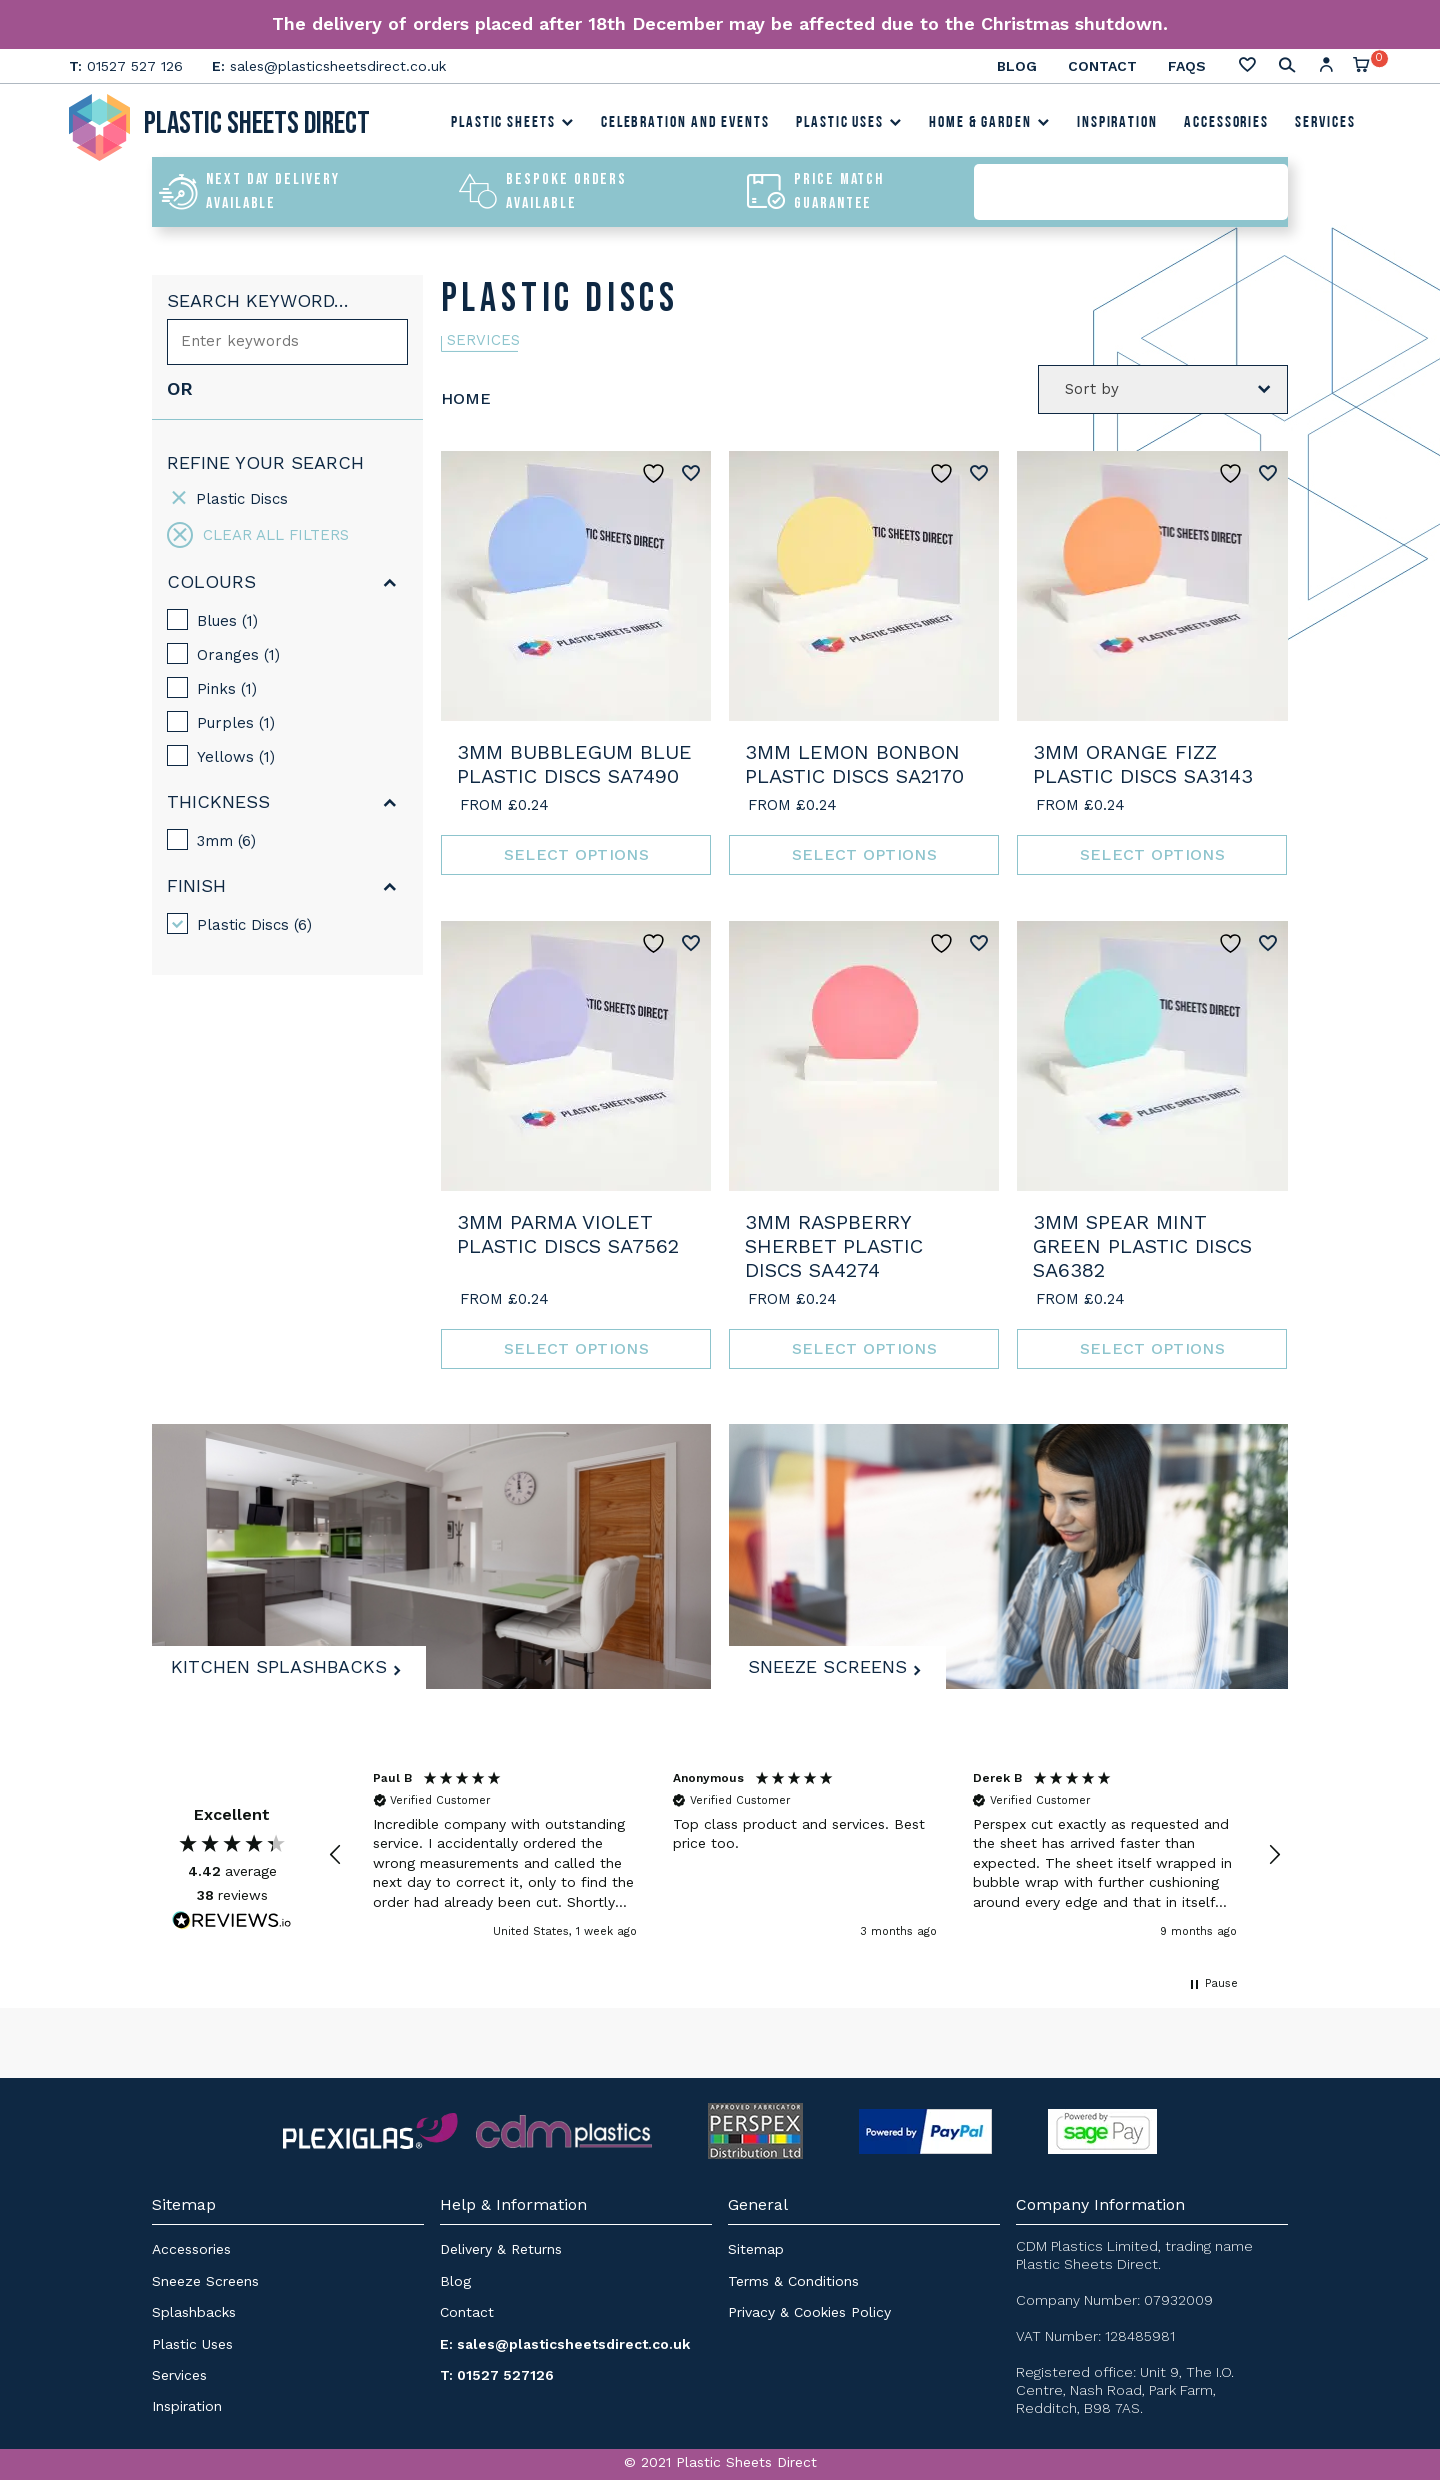 The image size is (1440, 2480). What do you see at coordinates (809, 2312) in the screenshot?
I see `Privacy & Cookies Policy` at bounding box center [809, 2312].